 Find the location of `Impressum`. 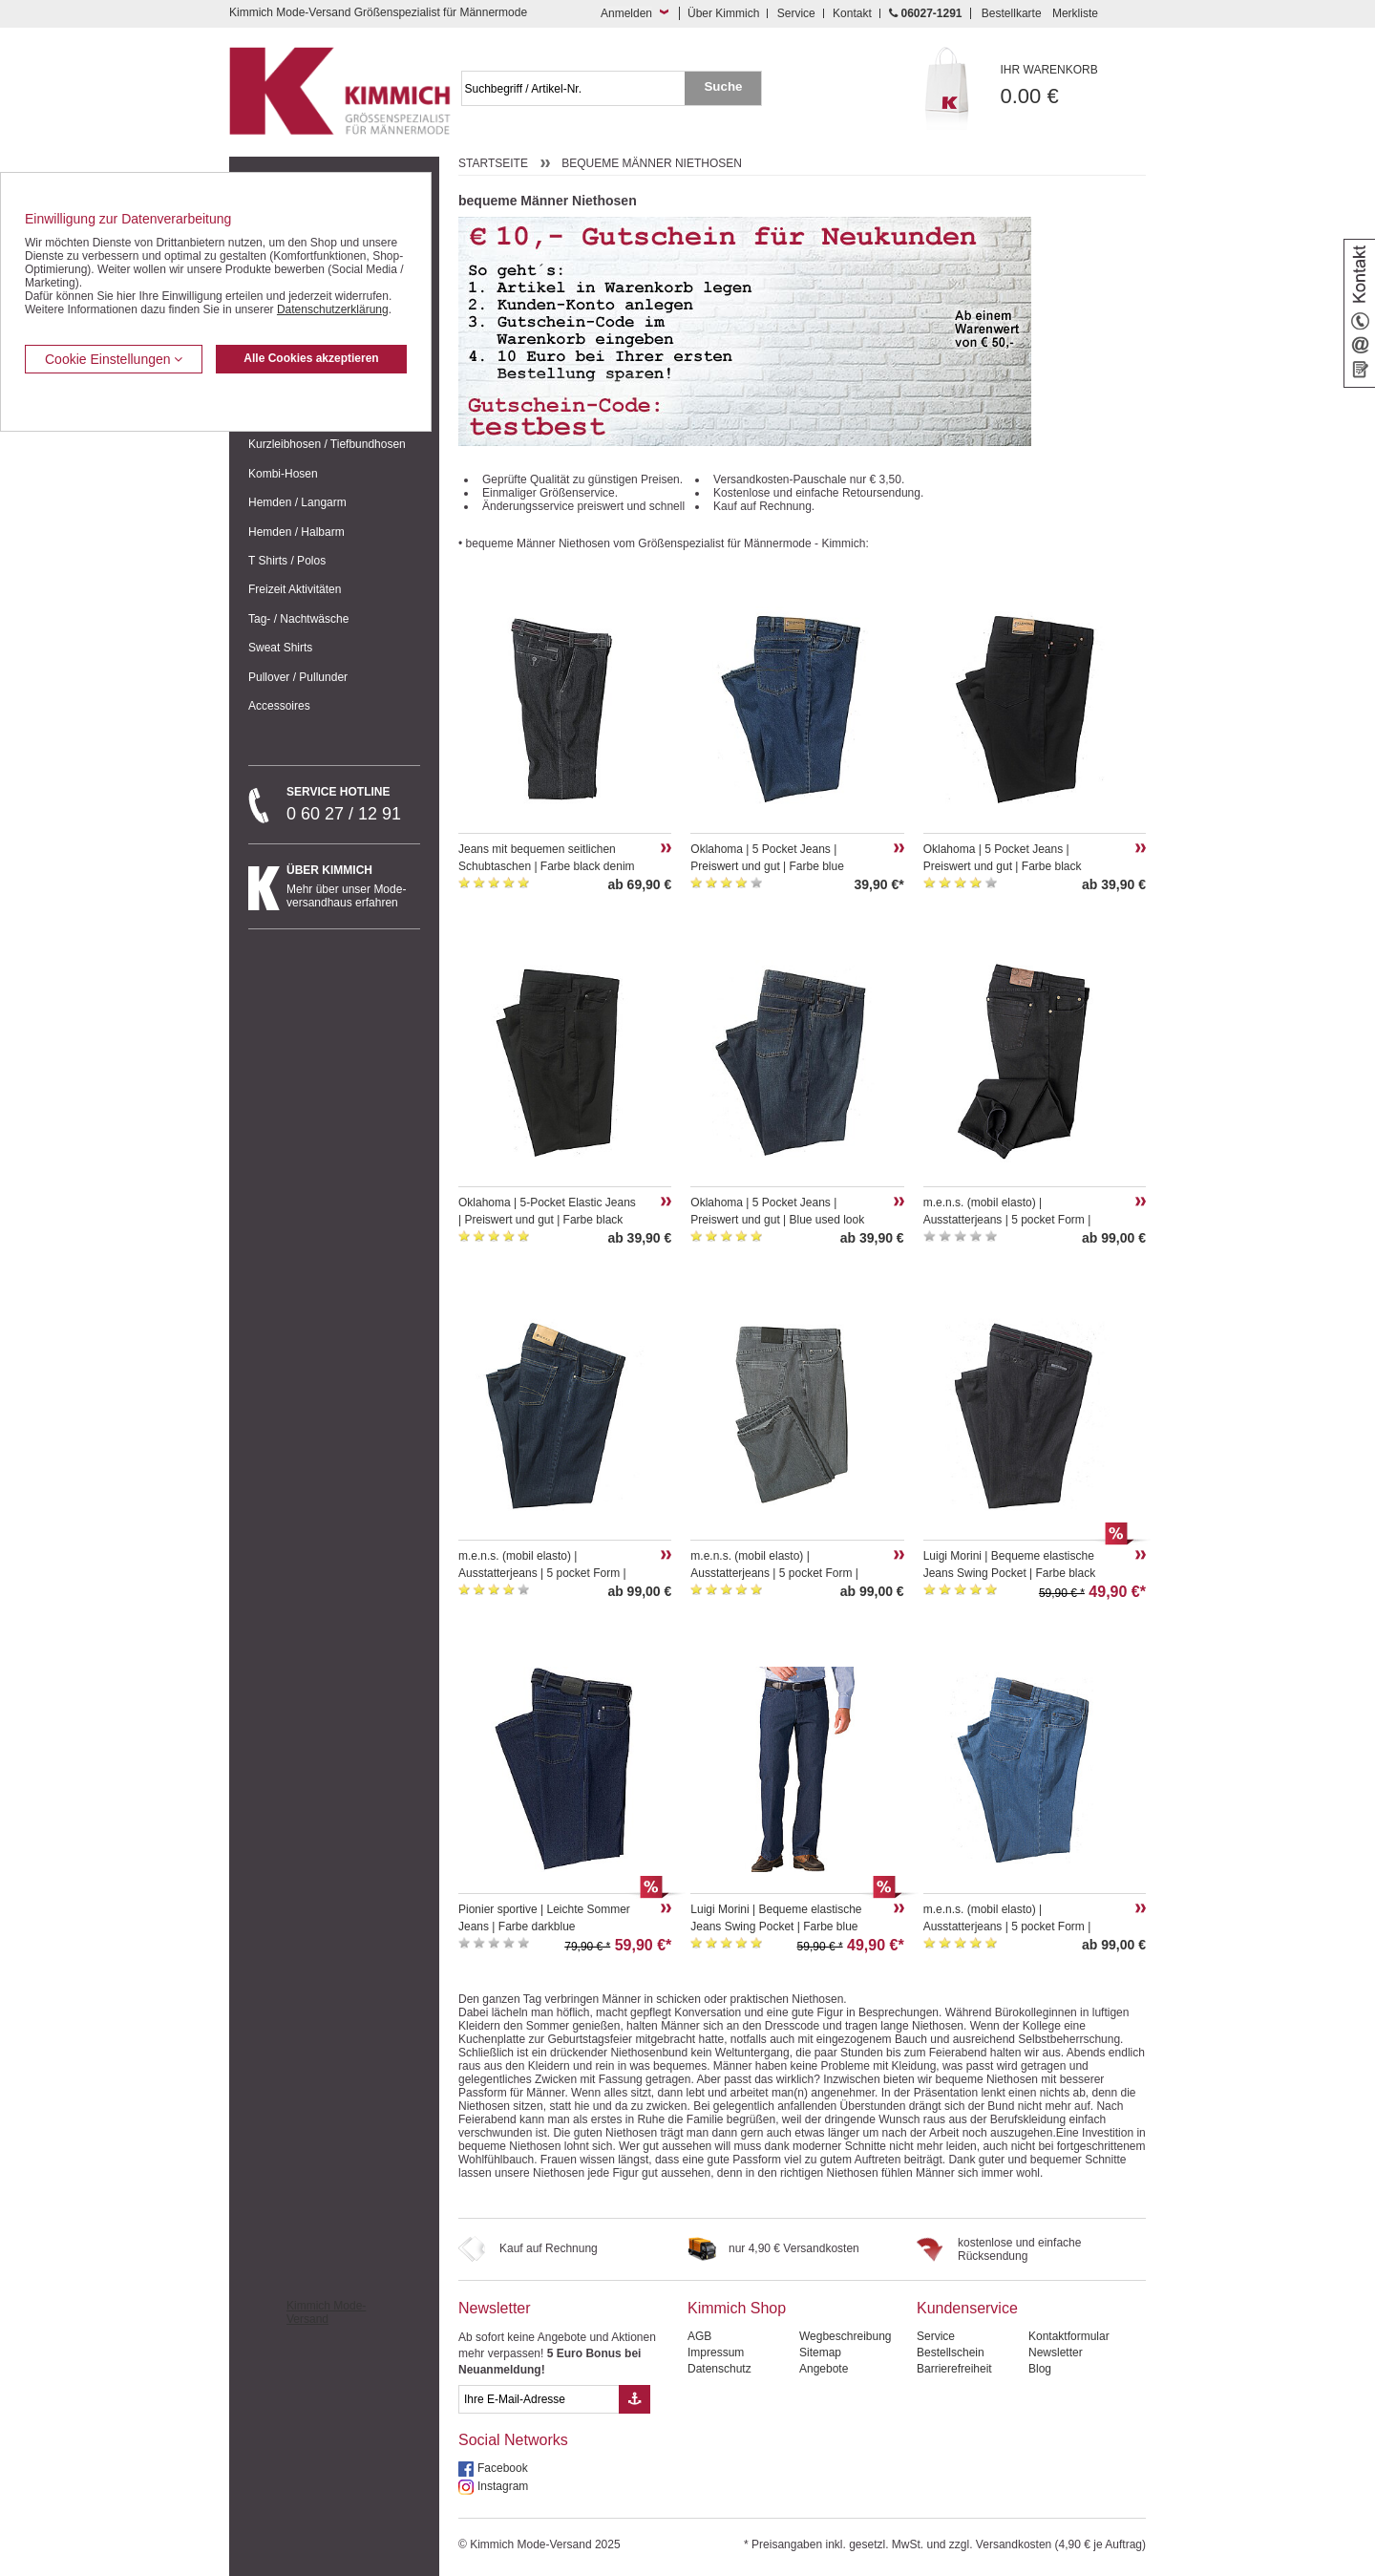

Impressum is located at coordinates (716, 2352).